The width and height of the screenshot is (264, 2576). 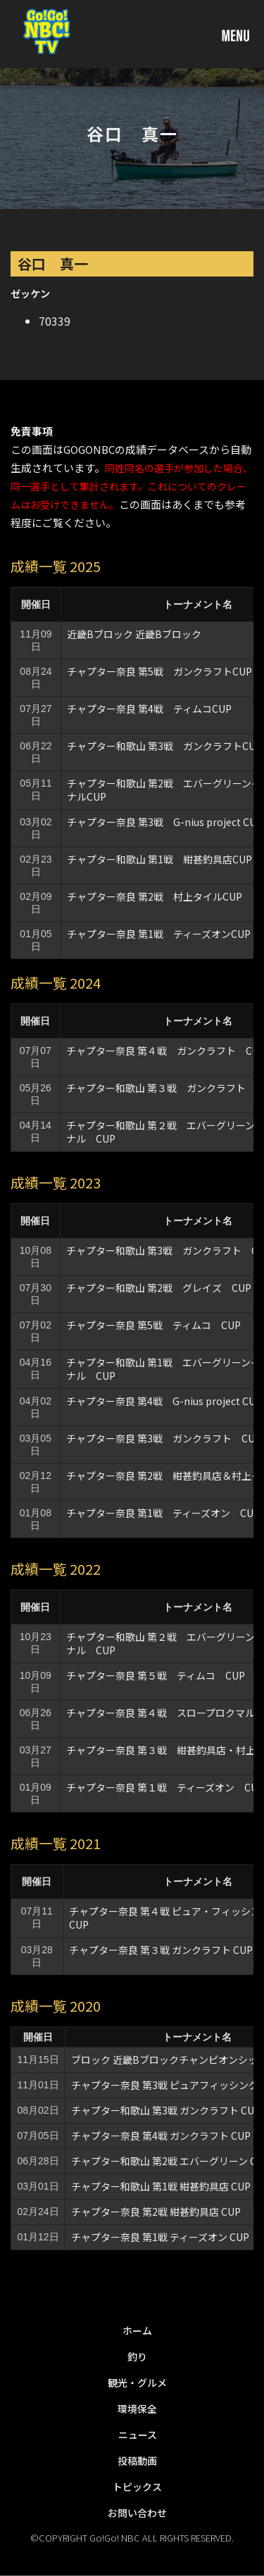 What do you see at coordinates (163, 1438) in the screenshot?
I see `チャプター奈良 第3戦 ガンクラフト CUP` at bounding box center [163, 1438].